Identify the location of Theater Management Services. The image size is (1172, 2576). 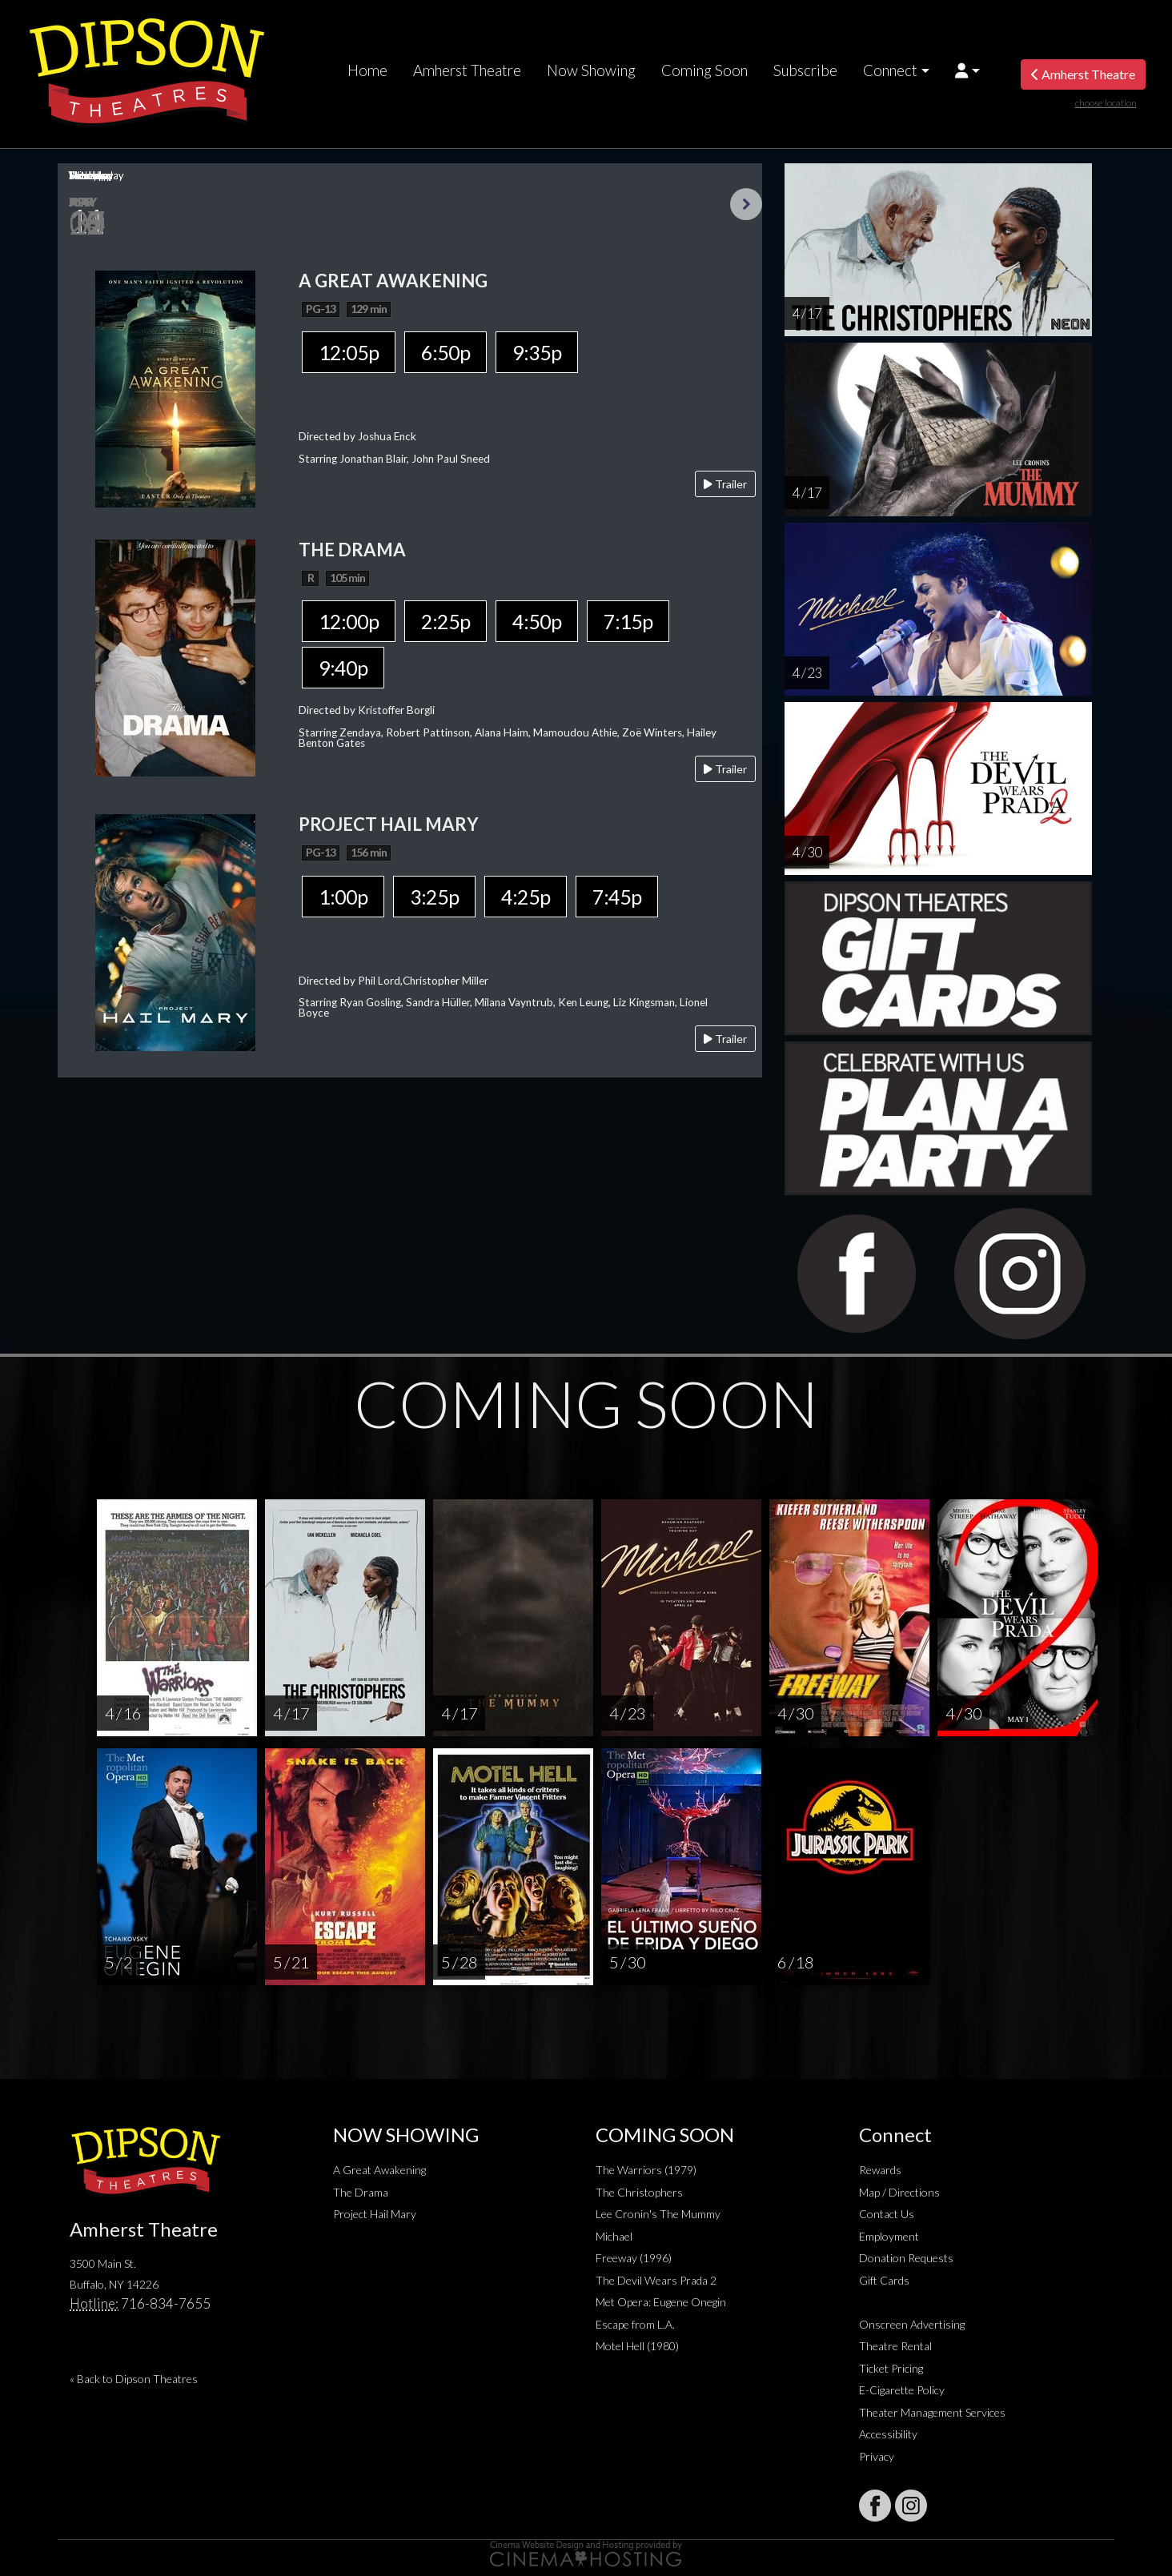
(932, 2412).